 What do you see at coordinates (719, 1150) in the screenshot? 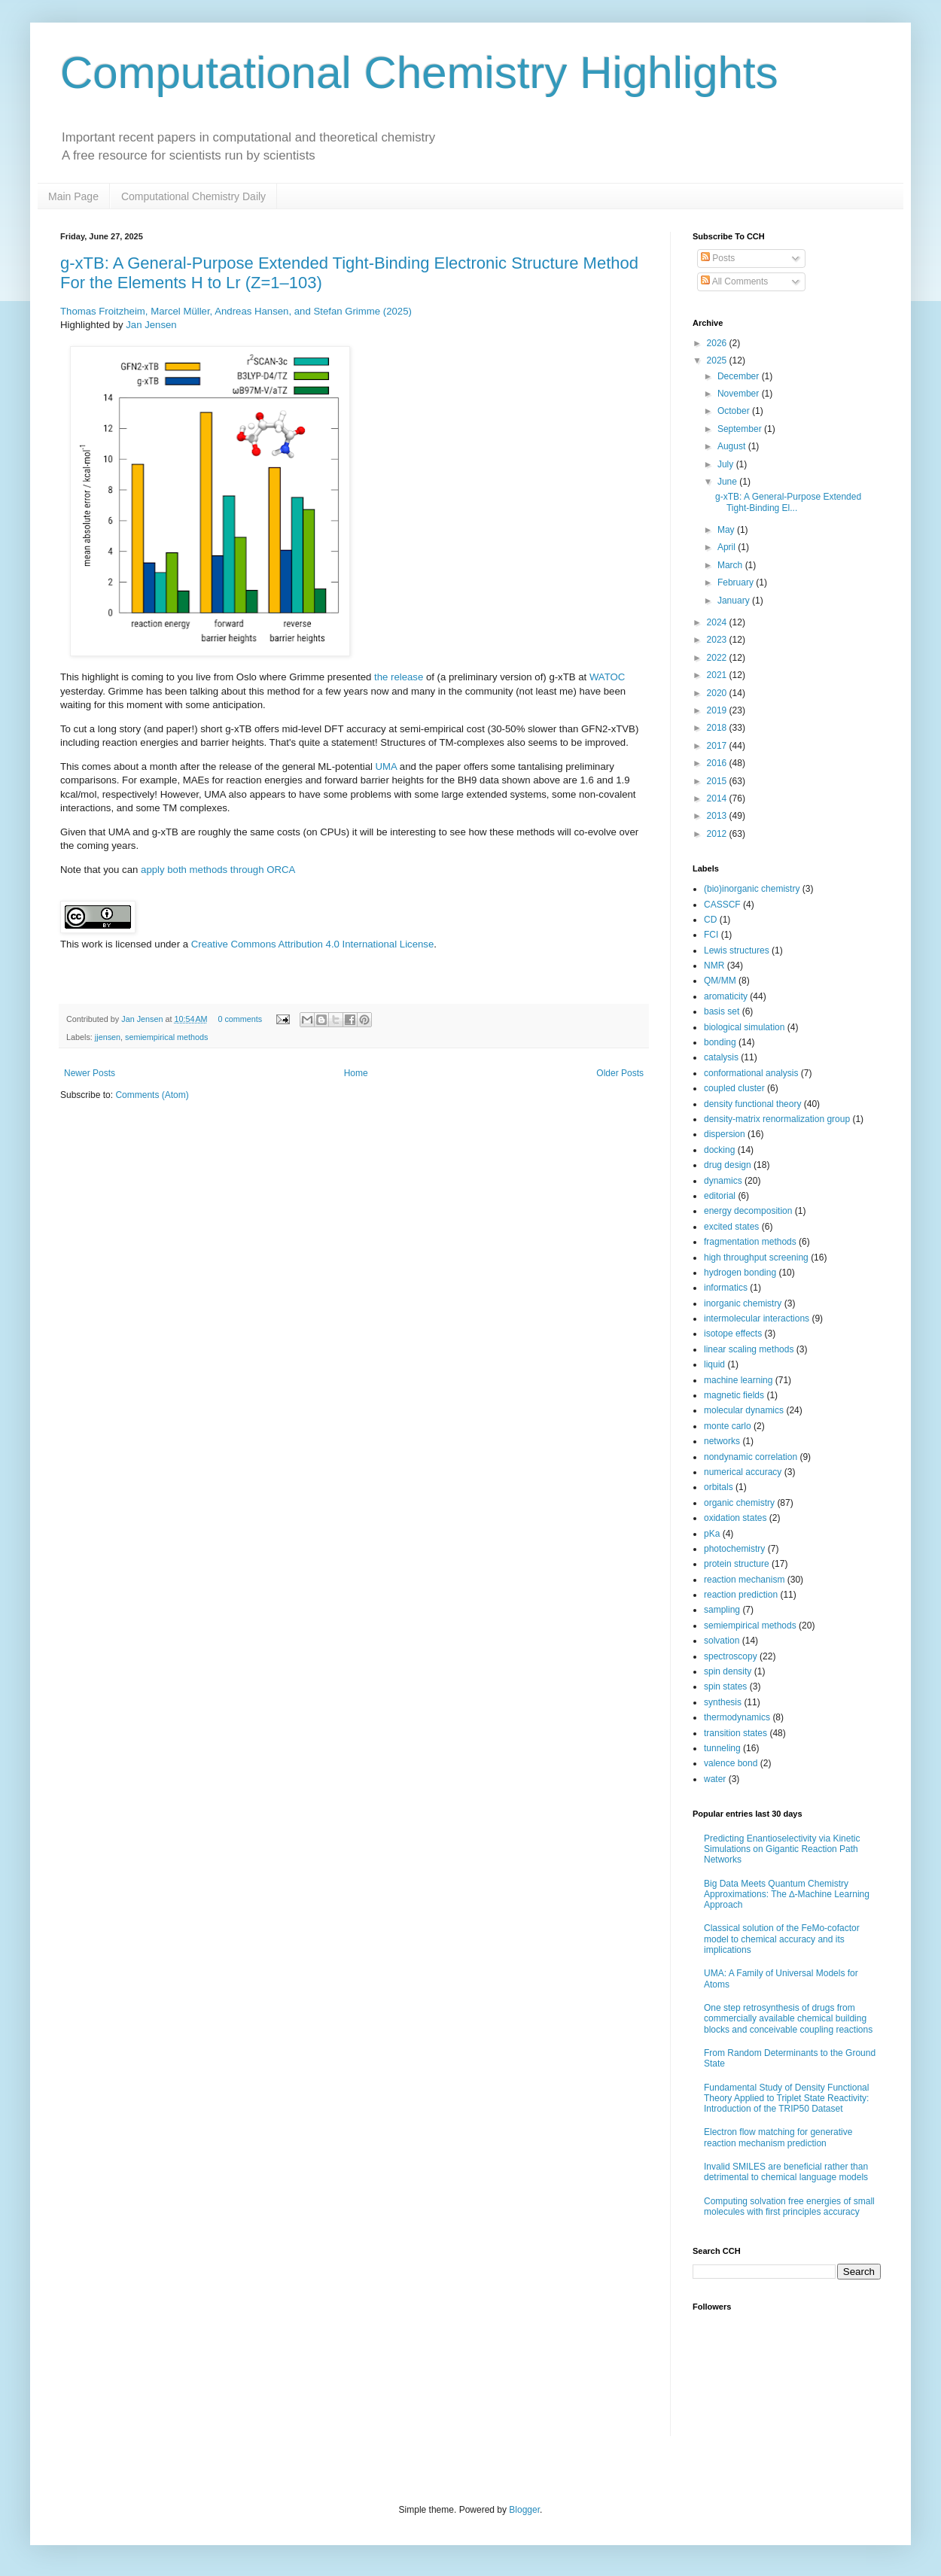
I see `docking` at bounding box center [719, 1150].